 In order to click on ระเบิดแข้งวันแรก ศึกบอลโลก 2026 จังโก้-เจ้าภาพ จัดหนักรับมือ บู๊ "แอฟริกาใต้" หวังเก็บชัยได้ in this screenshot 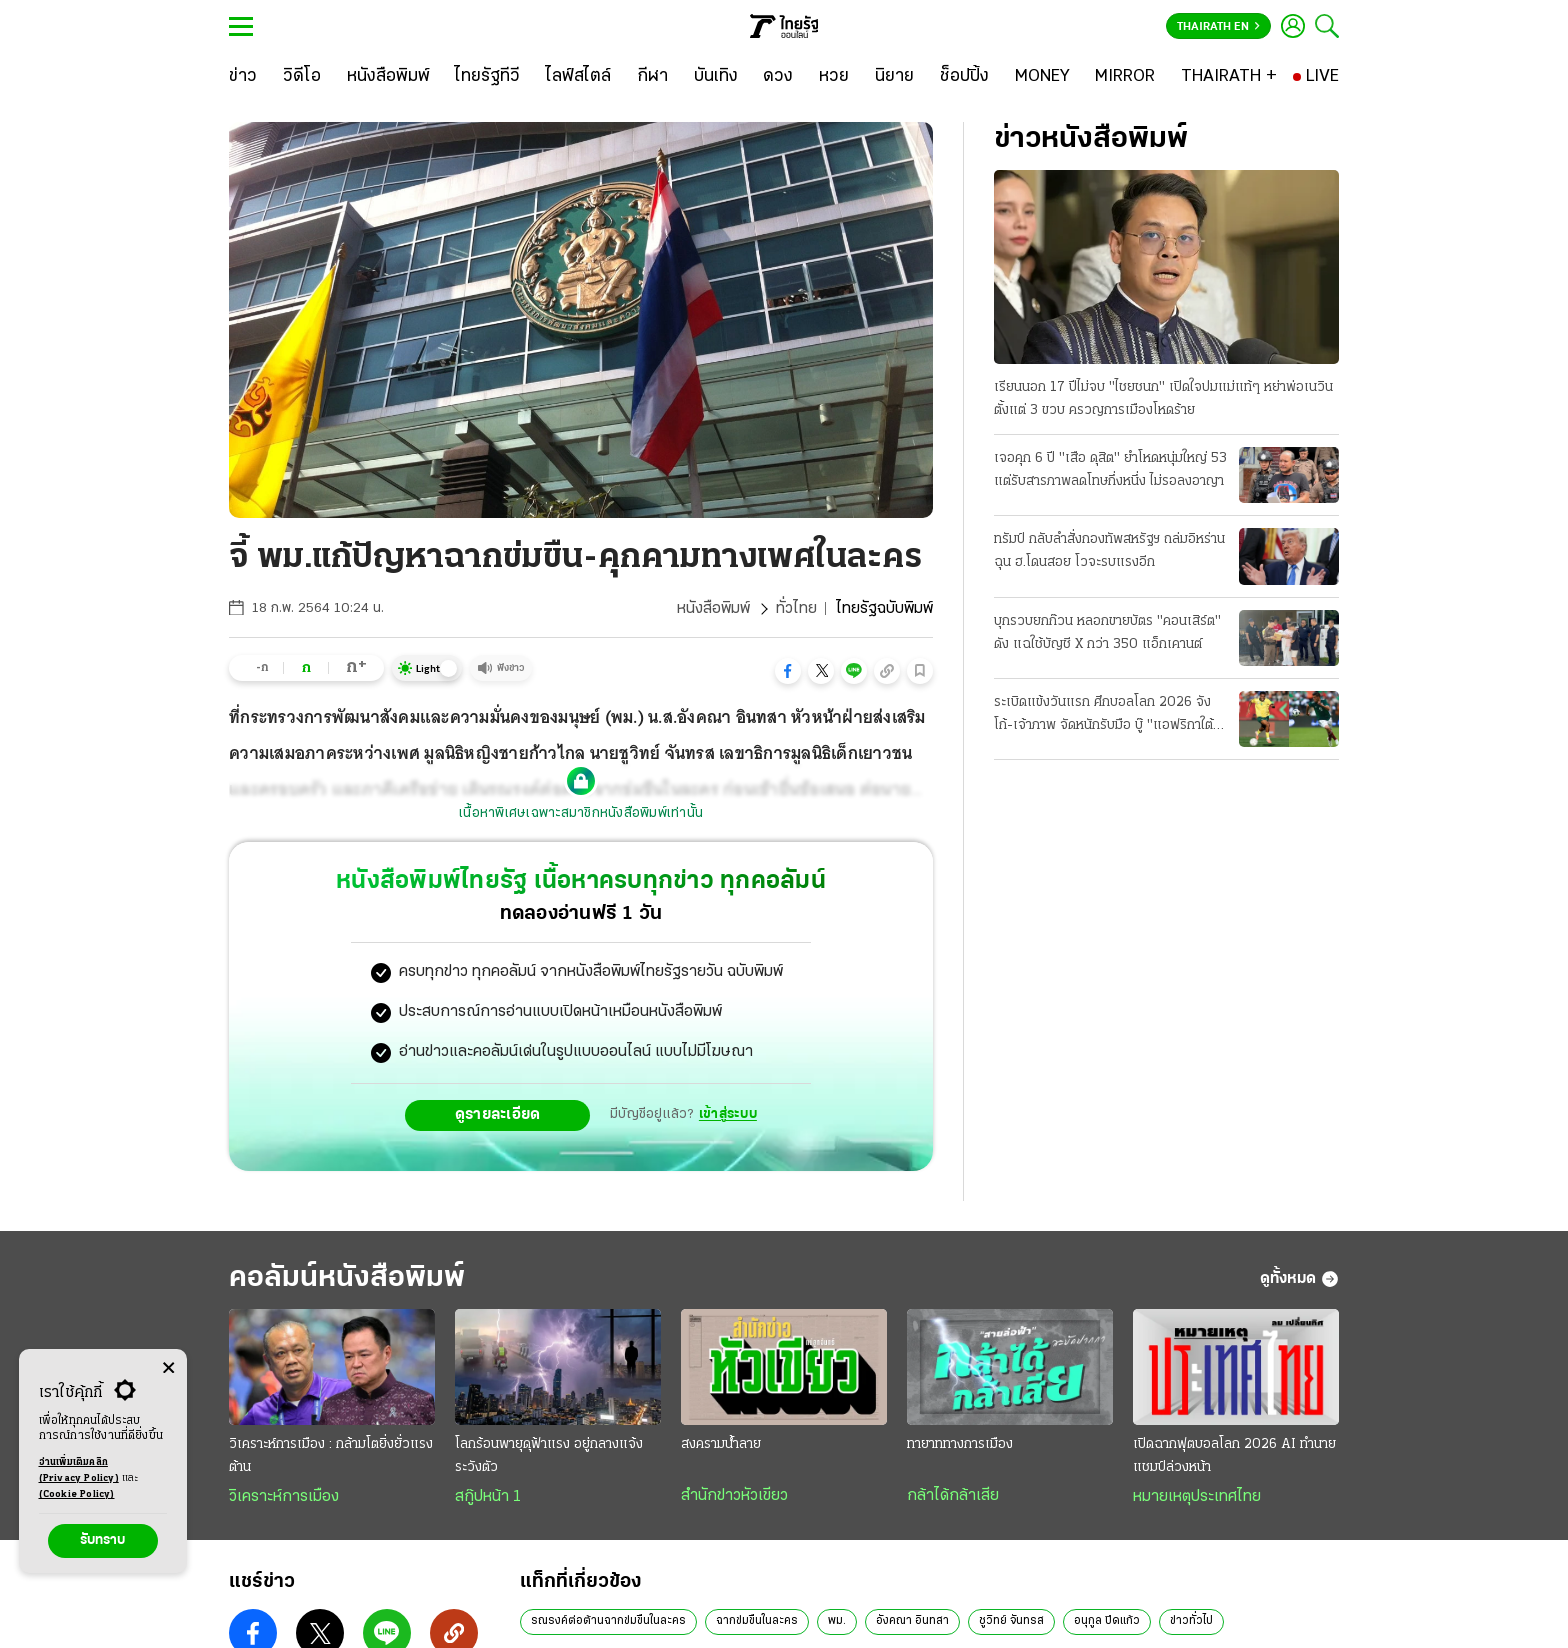, I will do `click(1106, 716)`.